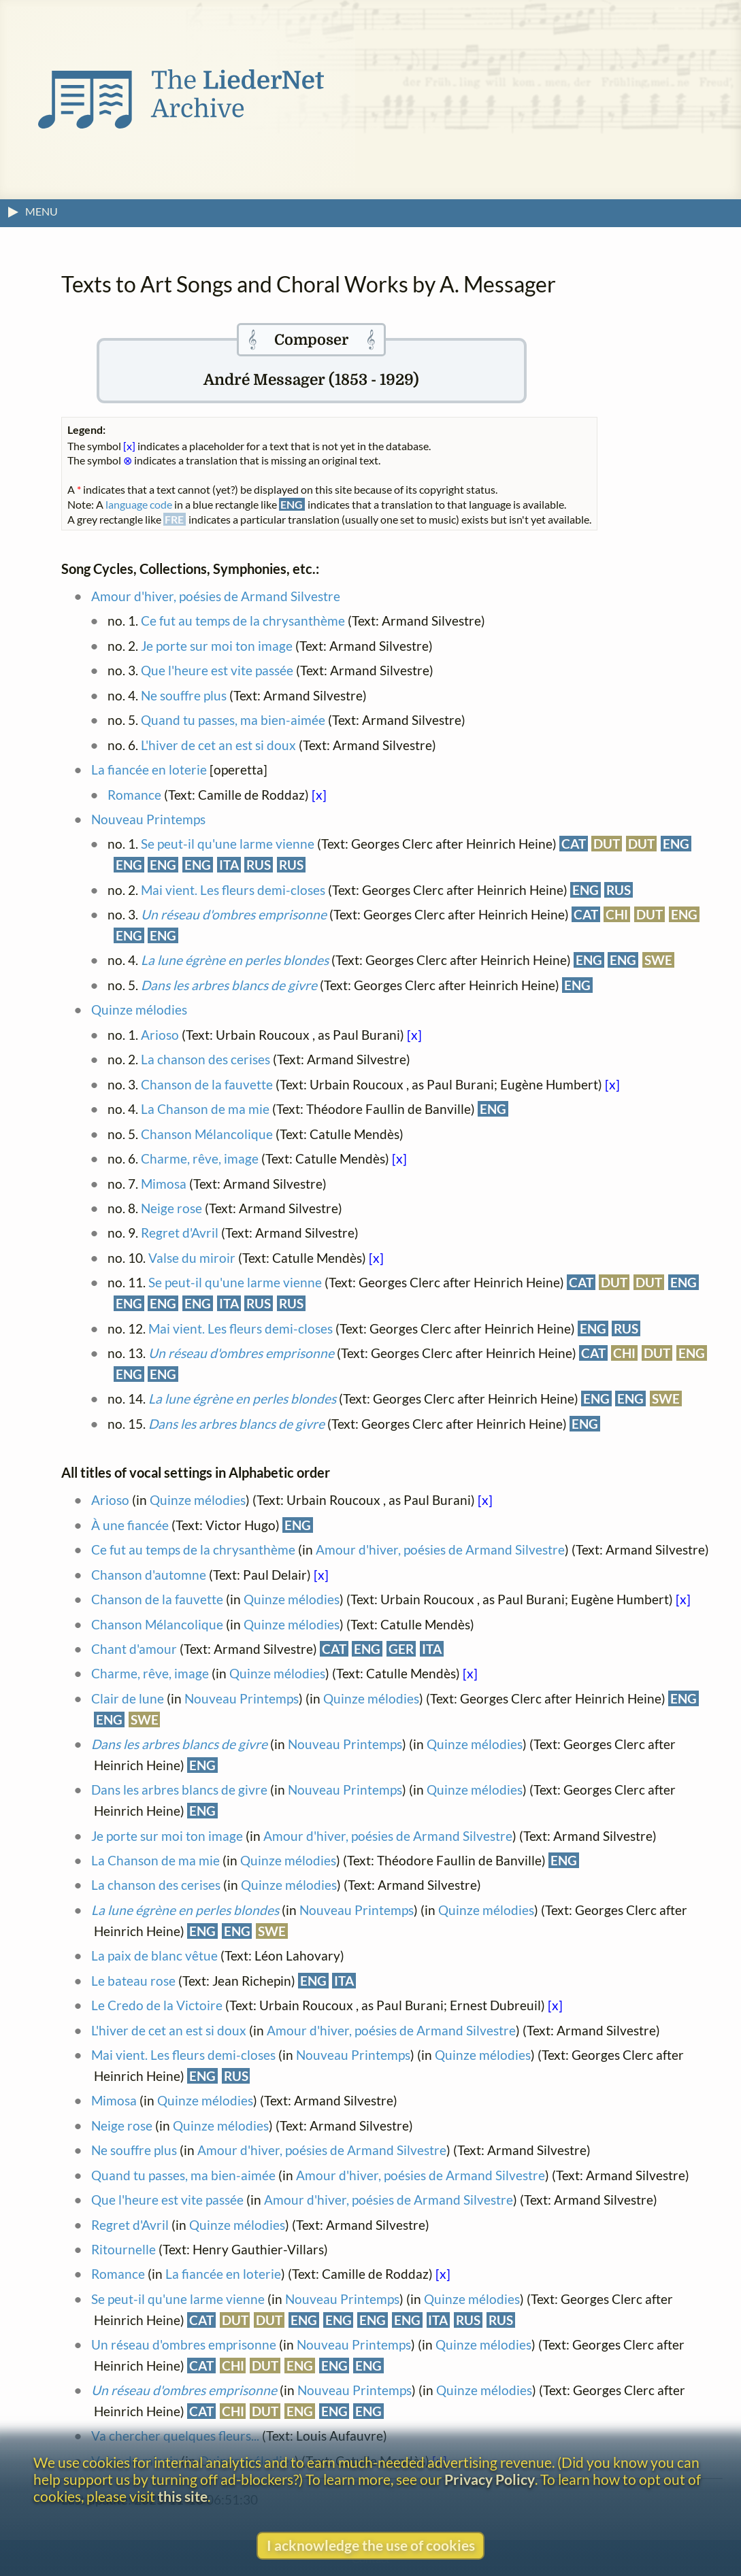 This screenshot has width=741, height=2576. I want to click on Mai vient. Les fleurs demi-closes, so click(233, 890).